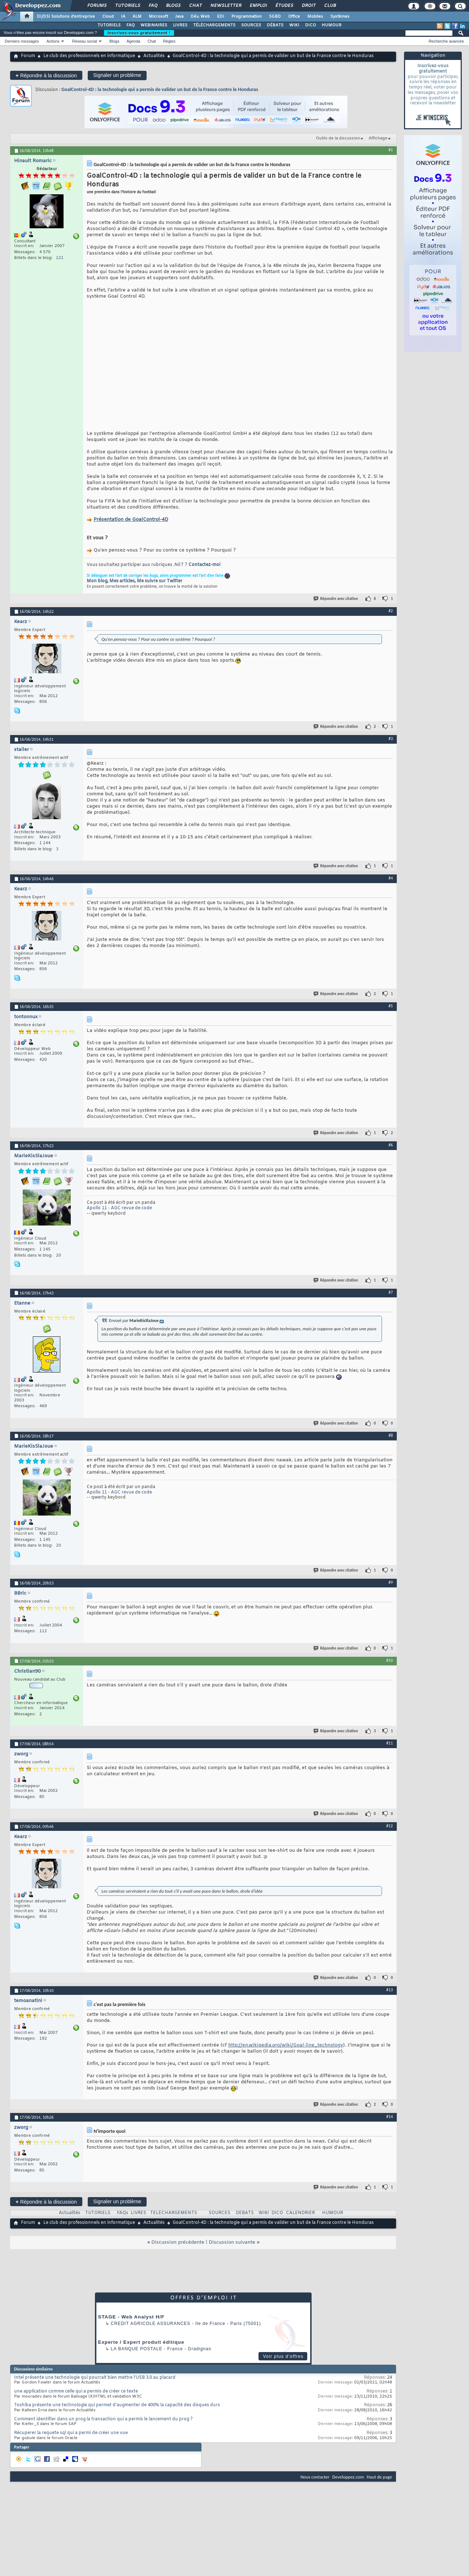 This screenshot has width=469, height=2576. I want to click on La Banque Postale, so click(136, 2357).